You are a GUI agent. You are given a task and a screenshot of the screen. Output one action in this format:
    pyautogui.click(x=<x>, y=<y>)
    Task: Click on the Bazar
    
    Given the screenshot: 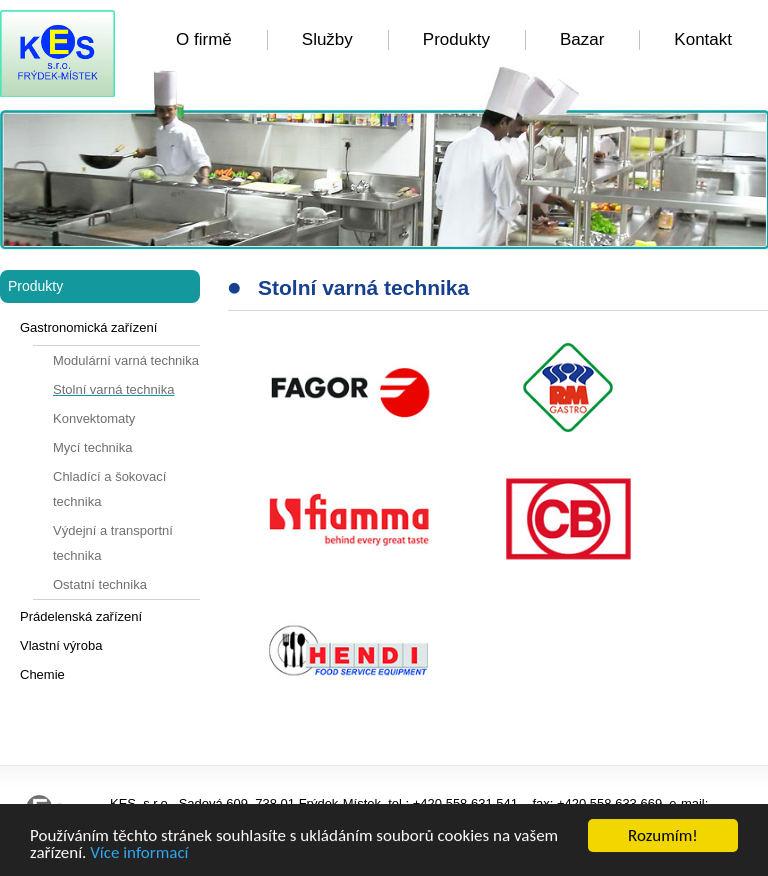 What is the action you would take?
    pyautogui.click(x=582, y=39)
    